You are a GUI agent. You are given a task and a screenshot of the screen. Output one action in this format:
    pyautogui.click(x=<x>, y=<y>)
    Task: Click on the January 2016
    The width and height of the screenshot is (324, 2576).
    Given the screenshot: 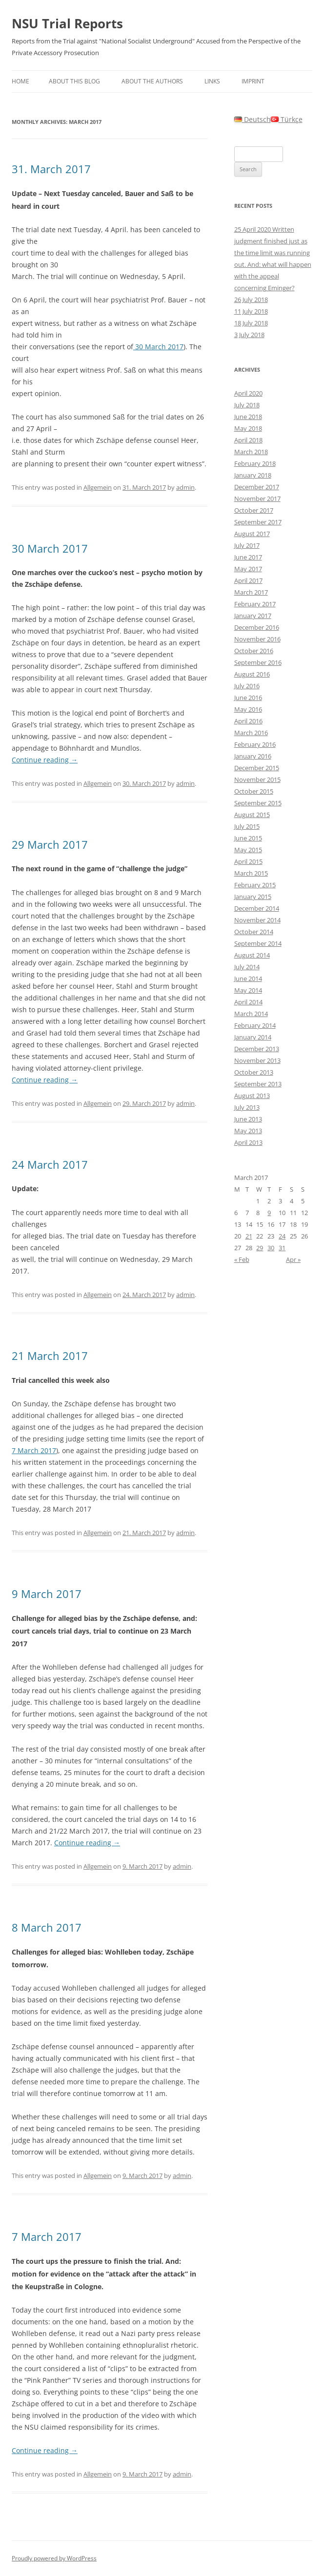 What is the action you would take?
    pyautogui.click(x=252, y=756)
    